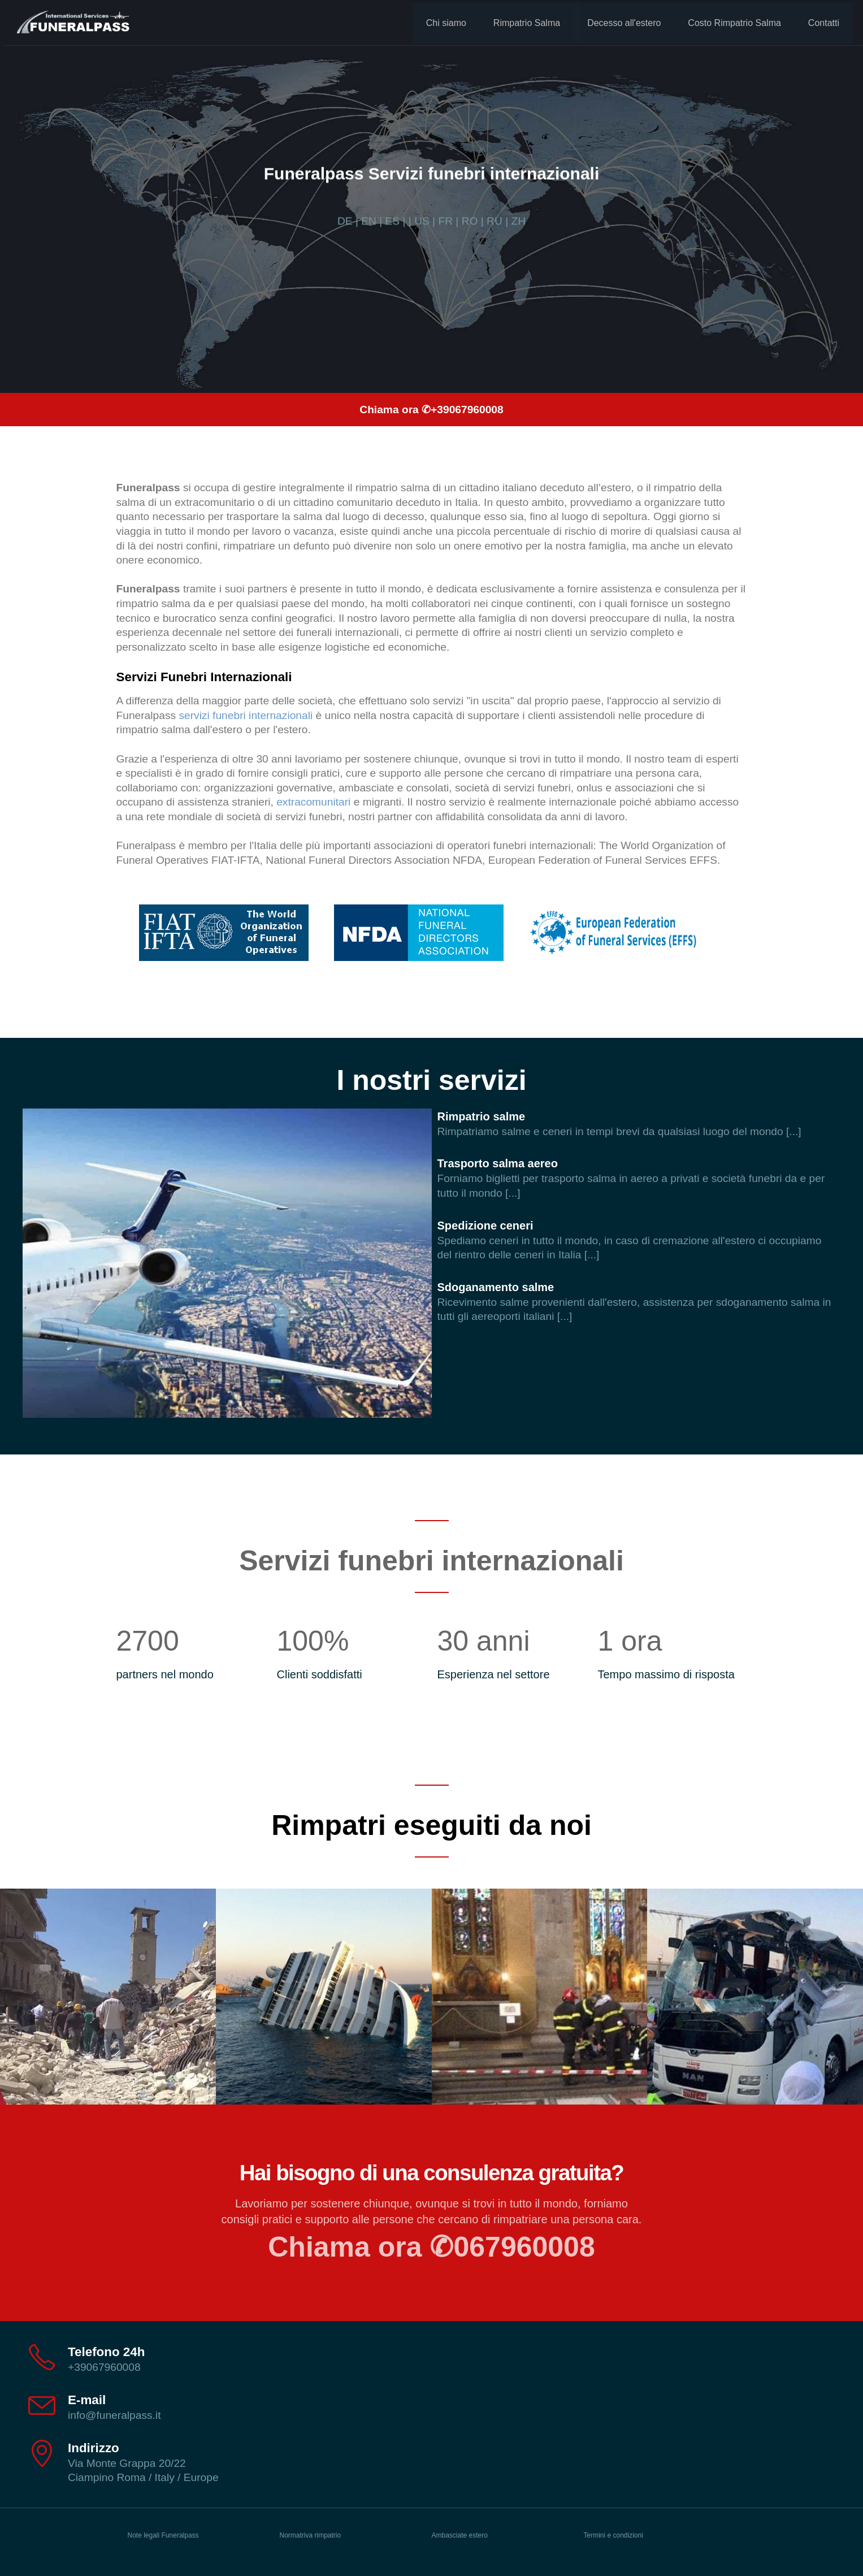 This screenshot has height=2576, width=863. Describe the element at coordinates (460, 2535) in the screenshot. I see `Ambasciate estero` at that location.